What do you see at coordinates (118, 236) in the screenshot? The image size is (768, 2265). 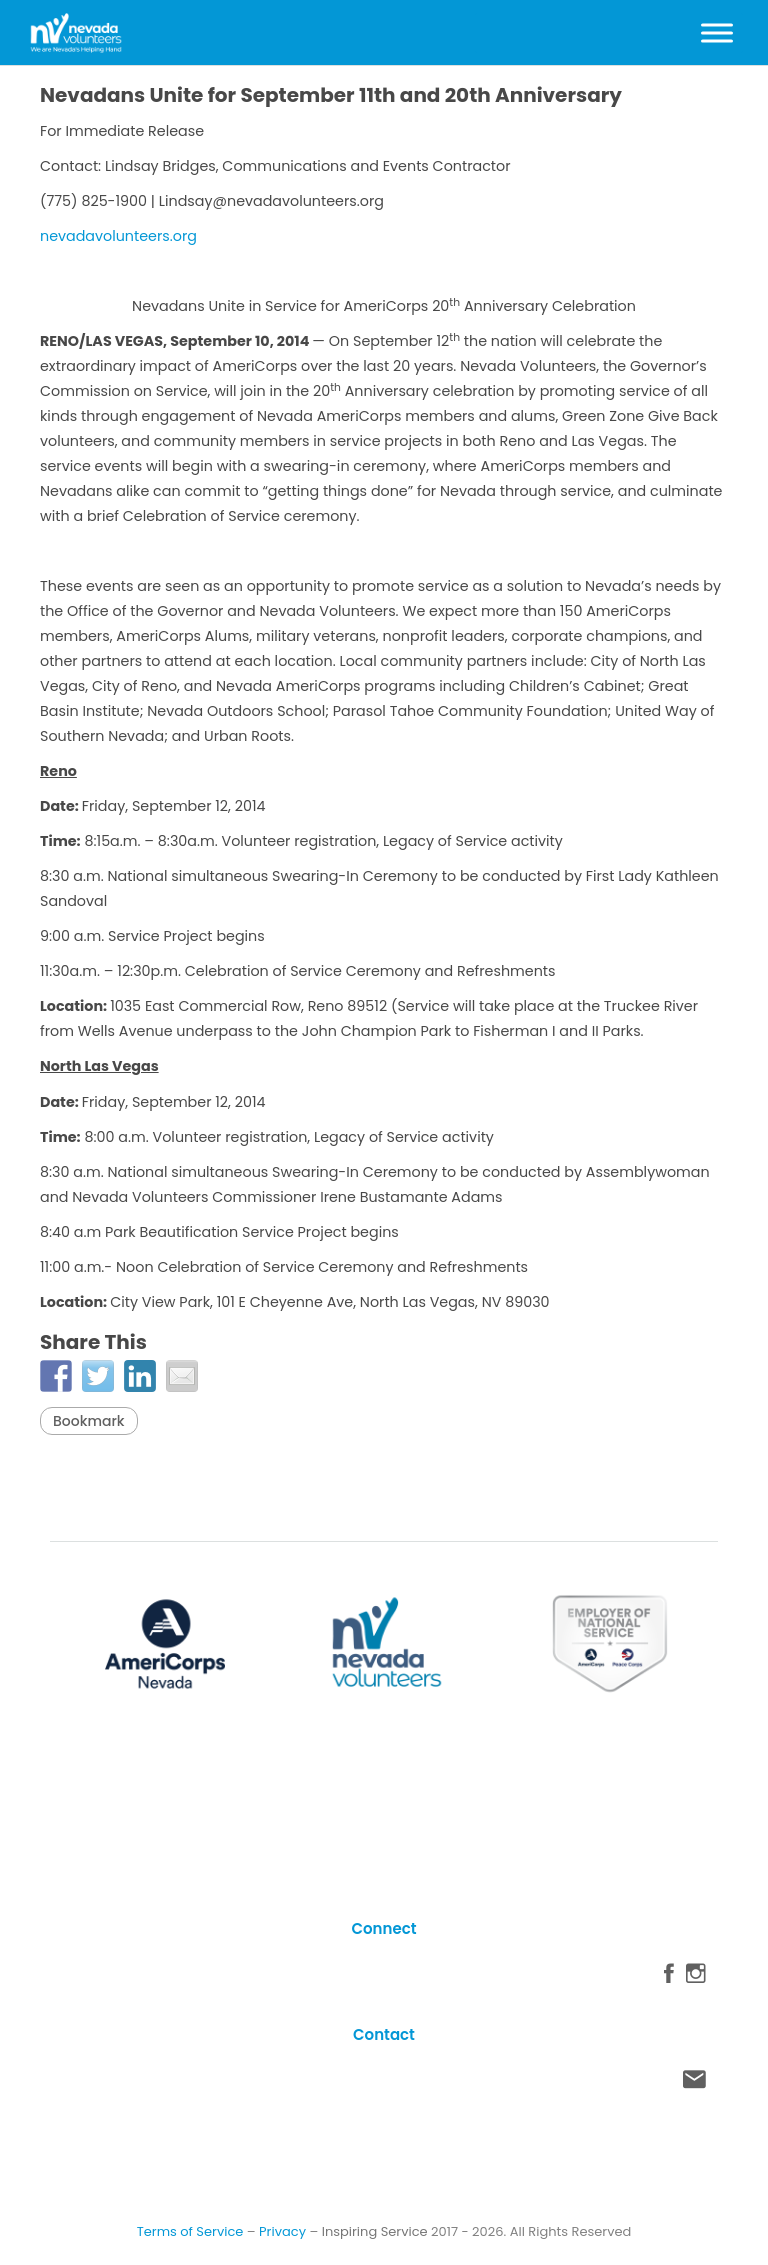 I see `nevadavolunteers.org` at bounding box center [118, 236].